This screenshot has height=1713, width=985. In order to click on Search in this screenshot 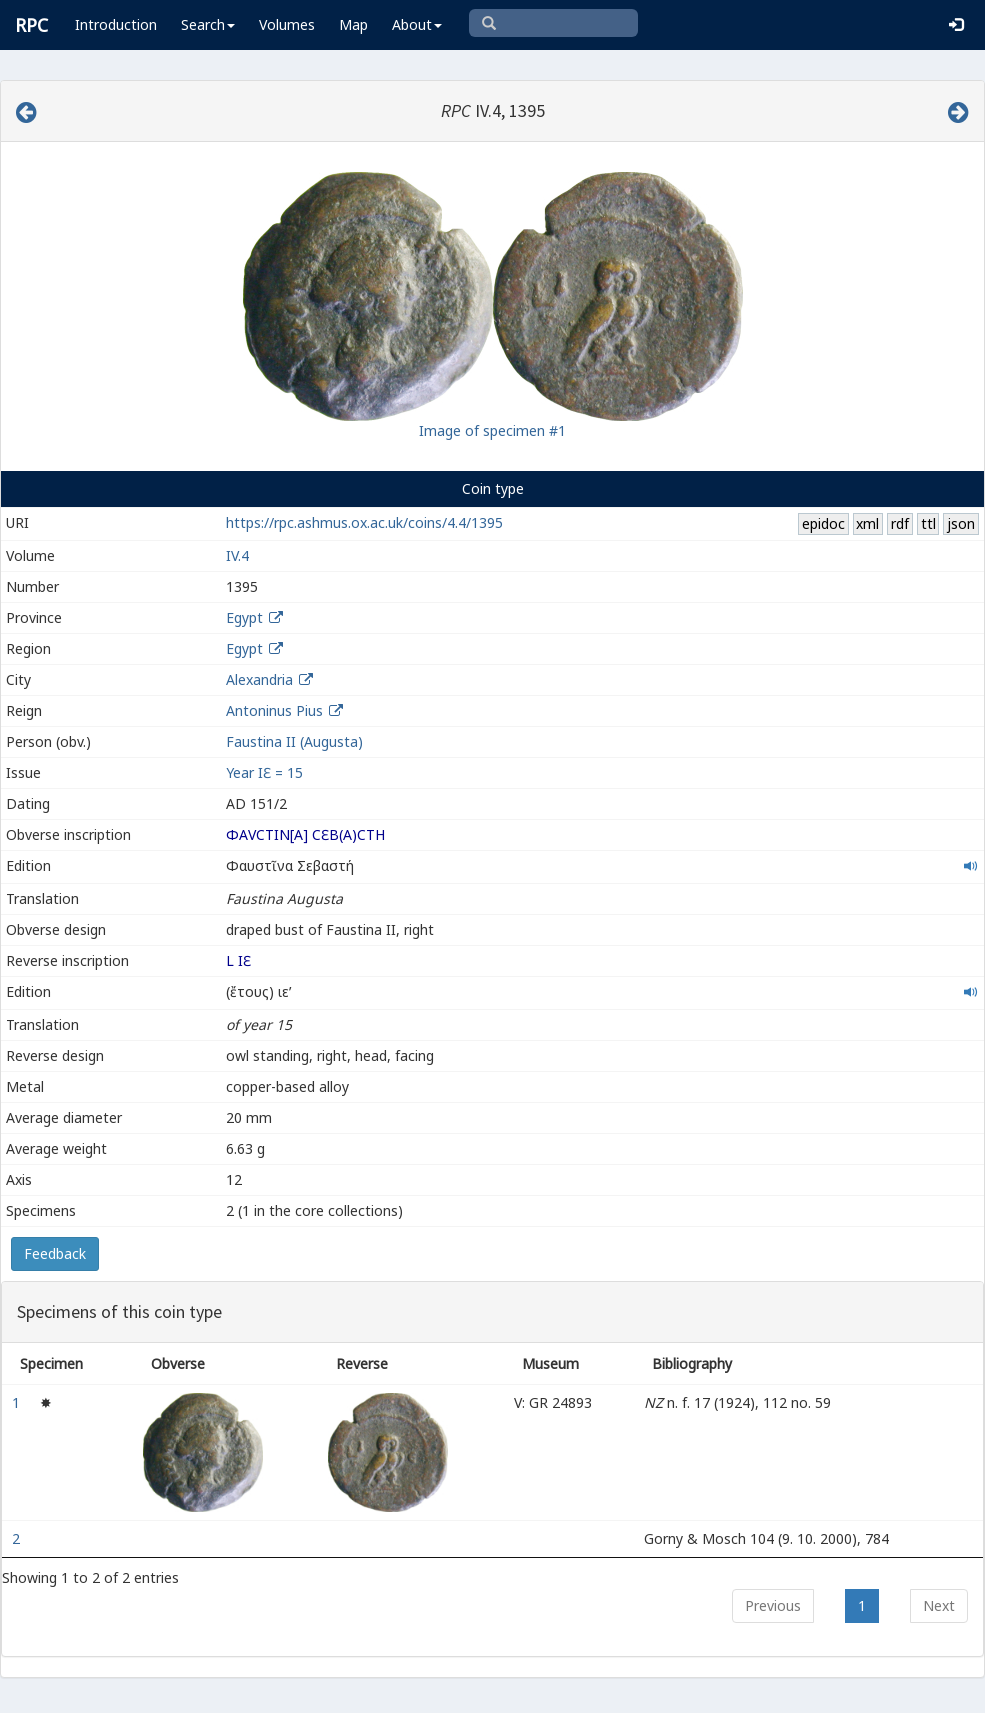, I will do `click(208, 24)`.